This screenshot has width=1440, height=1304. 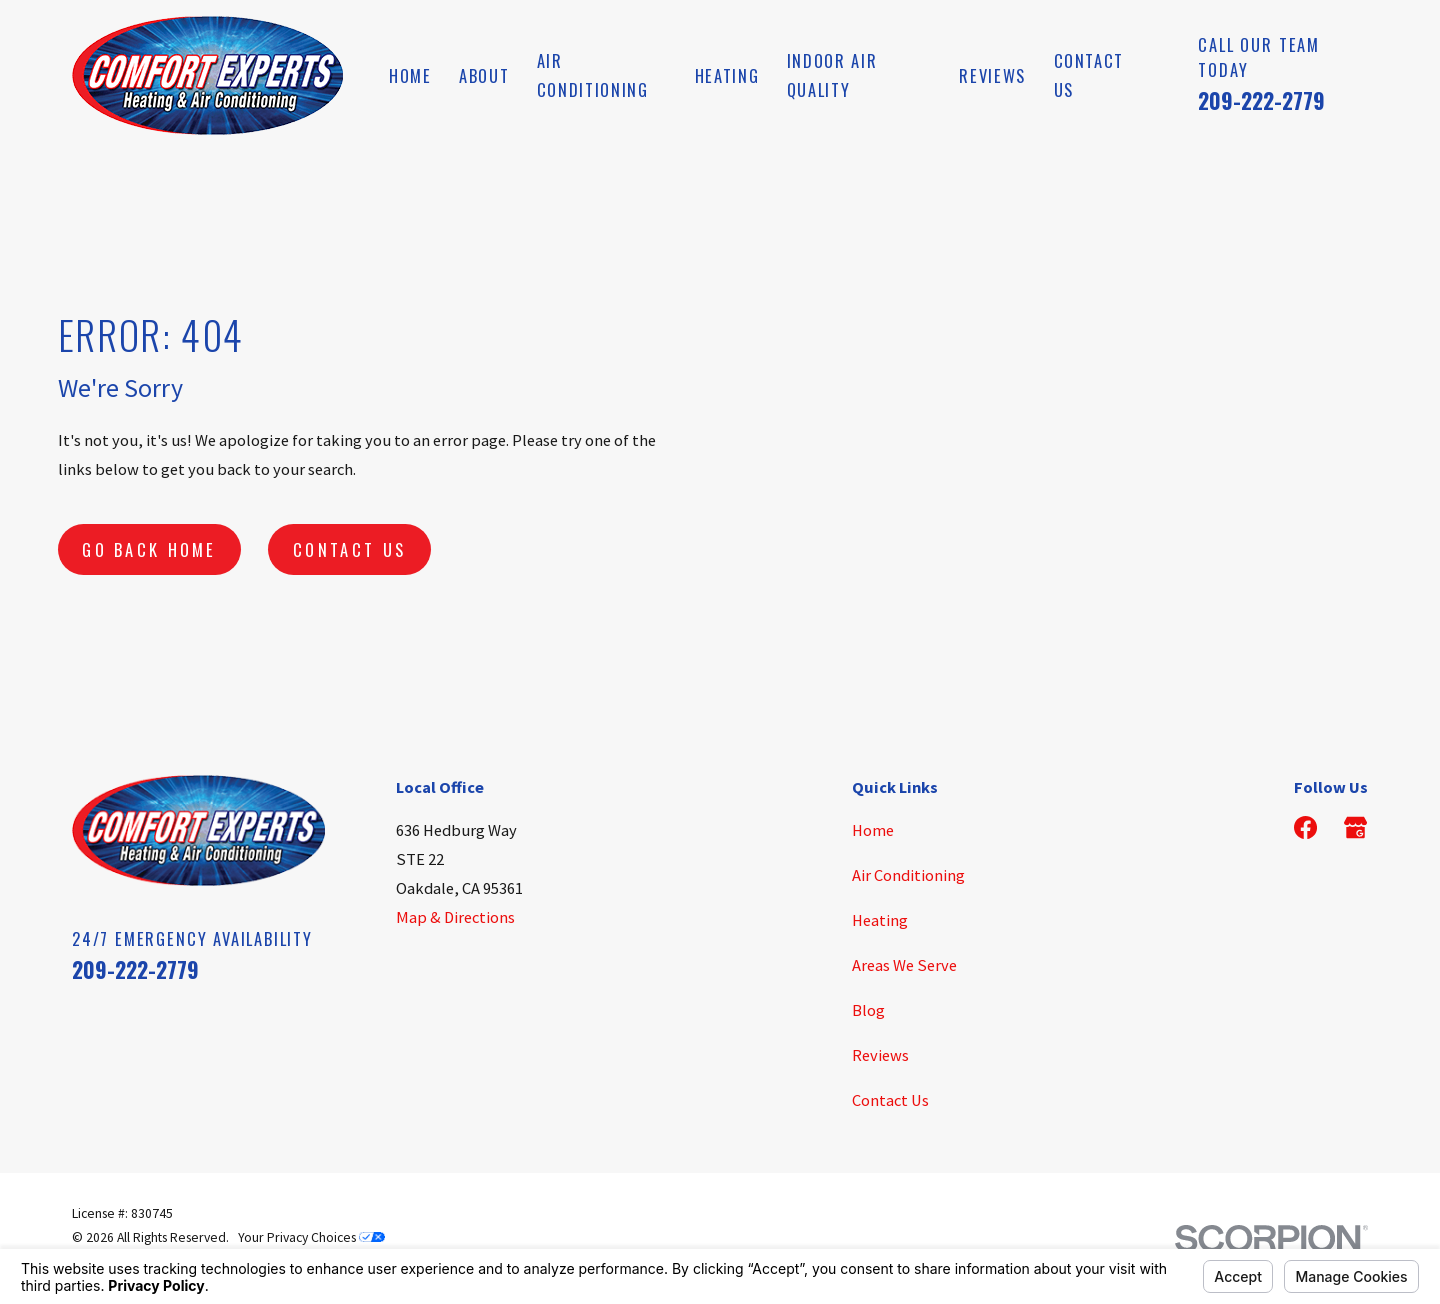 I want to click on Contact Us [menuitem], so click(x=1089, y=75).